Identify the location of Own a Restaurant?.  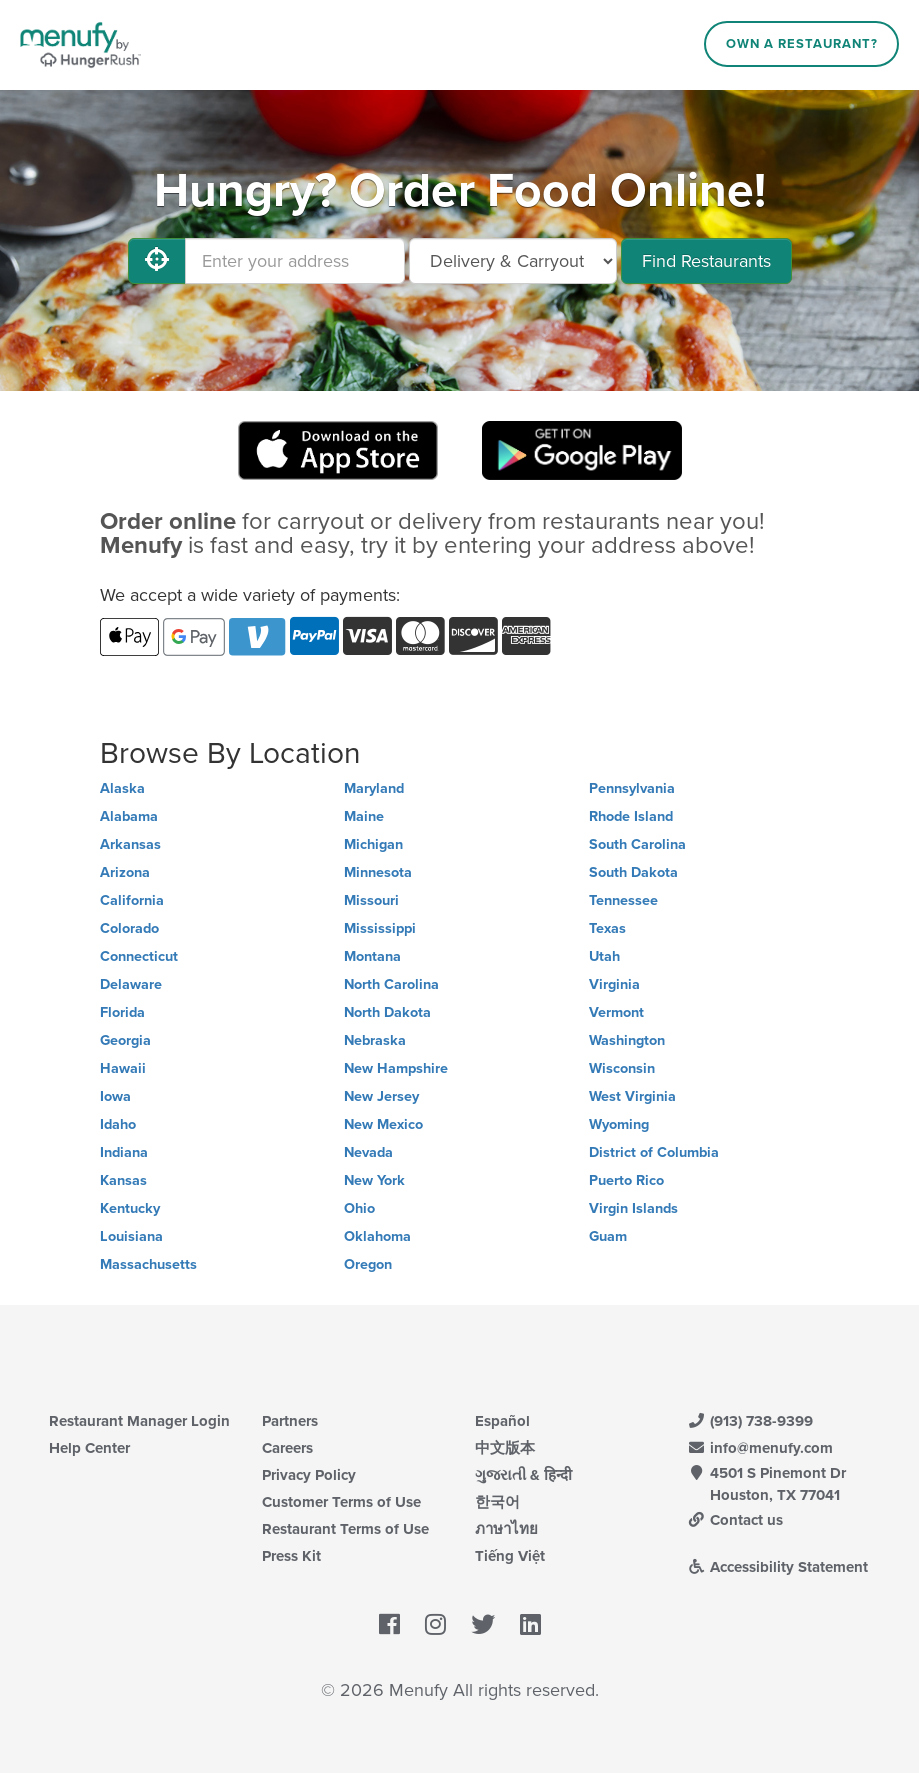
(802, 44).